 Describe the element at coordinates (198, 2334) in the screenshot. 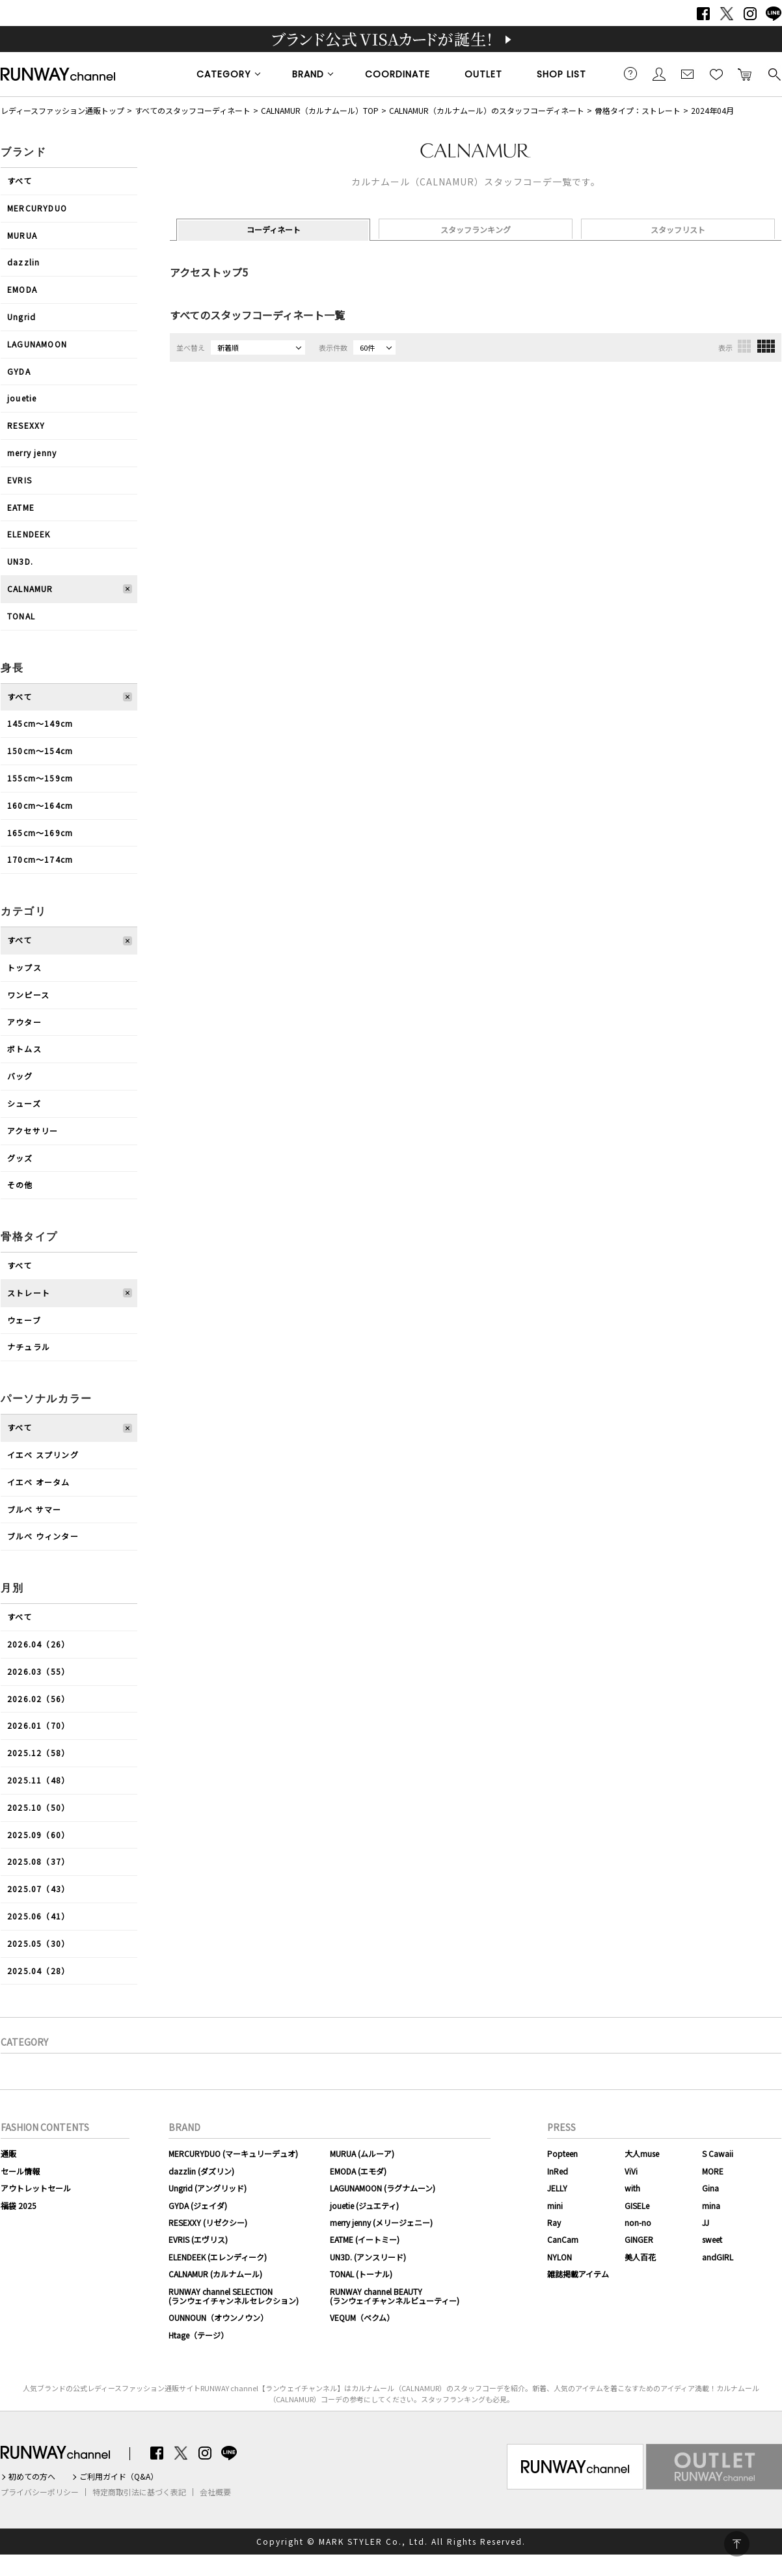

I see `Htage（テージ）` at that location.